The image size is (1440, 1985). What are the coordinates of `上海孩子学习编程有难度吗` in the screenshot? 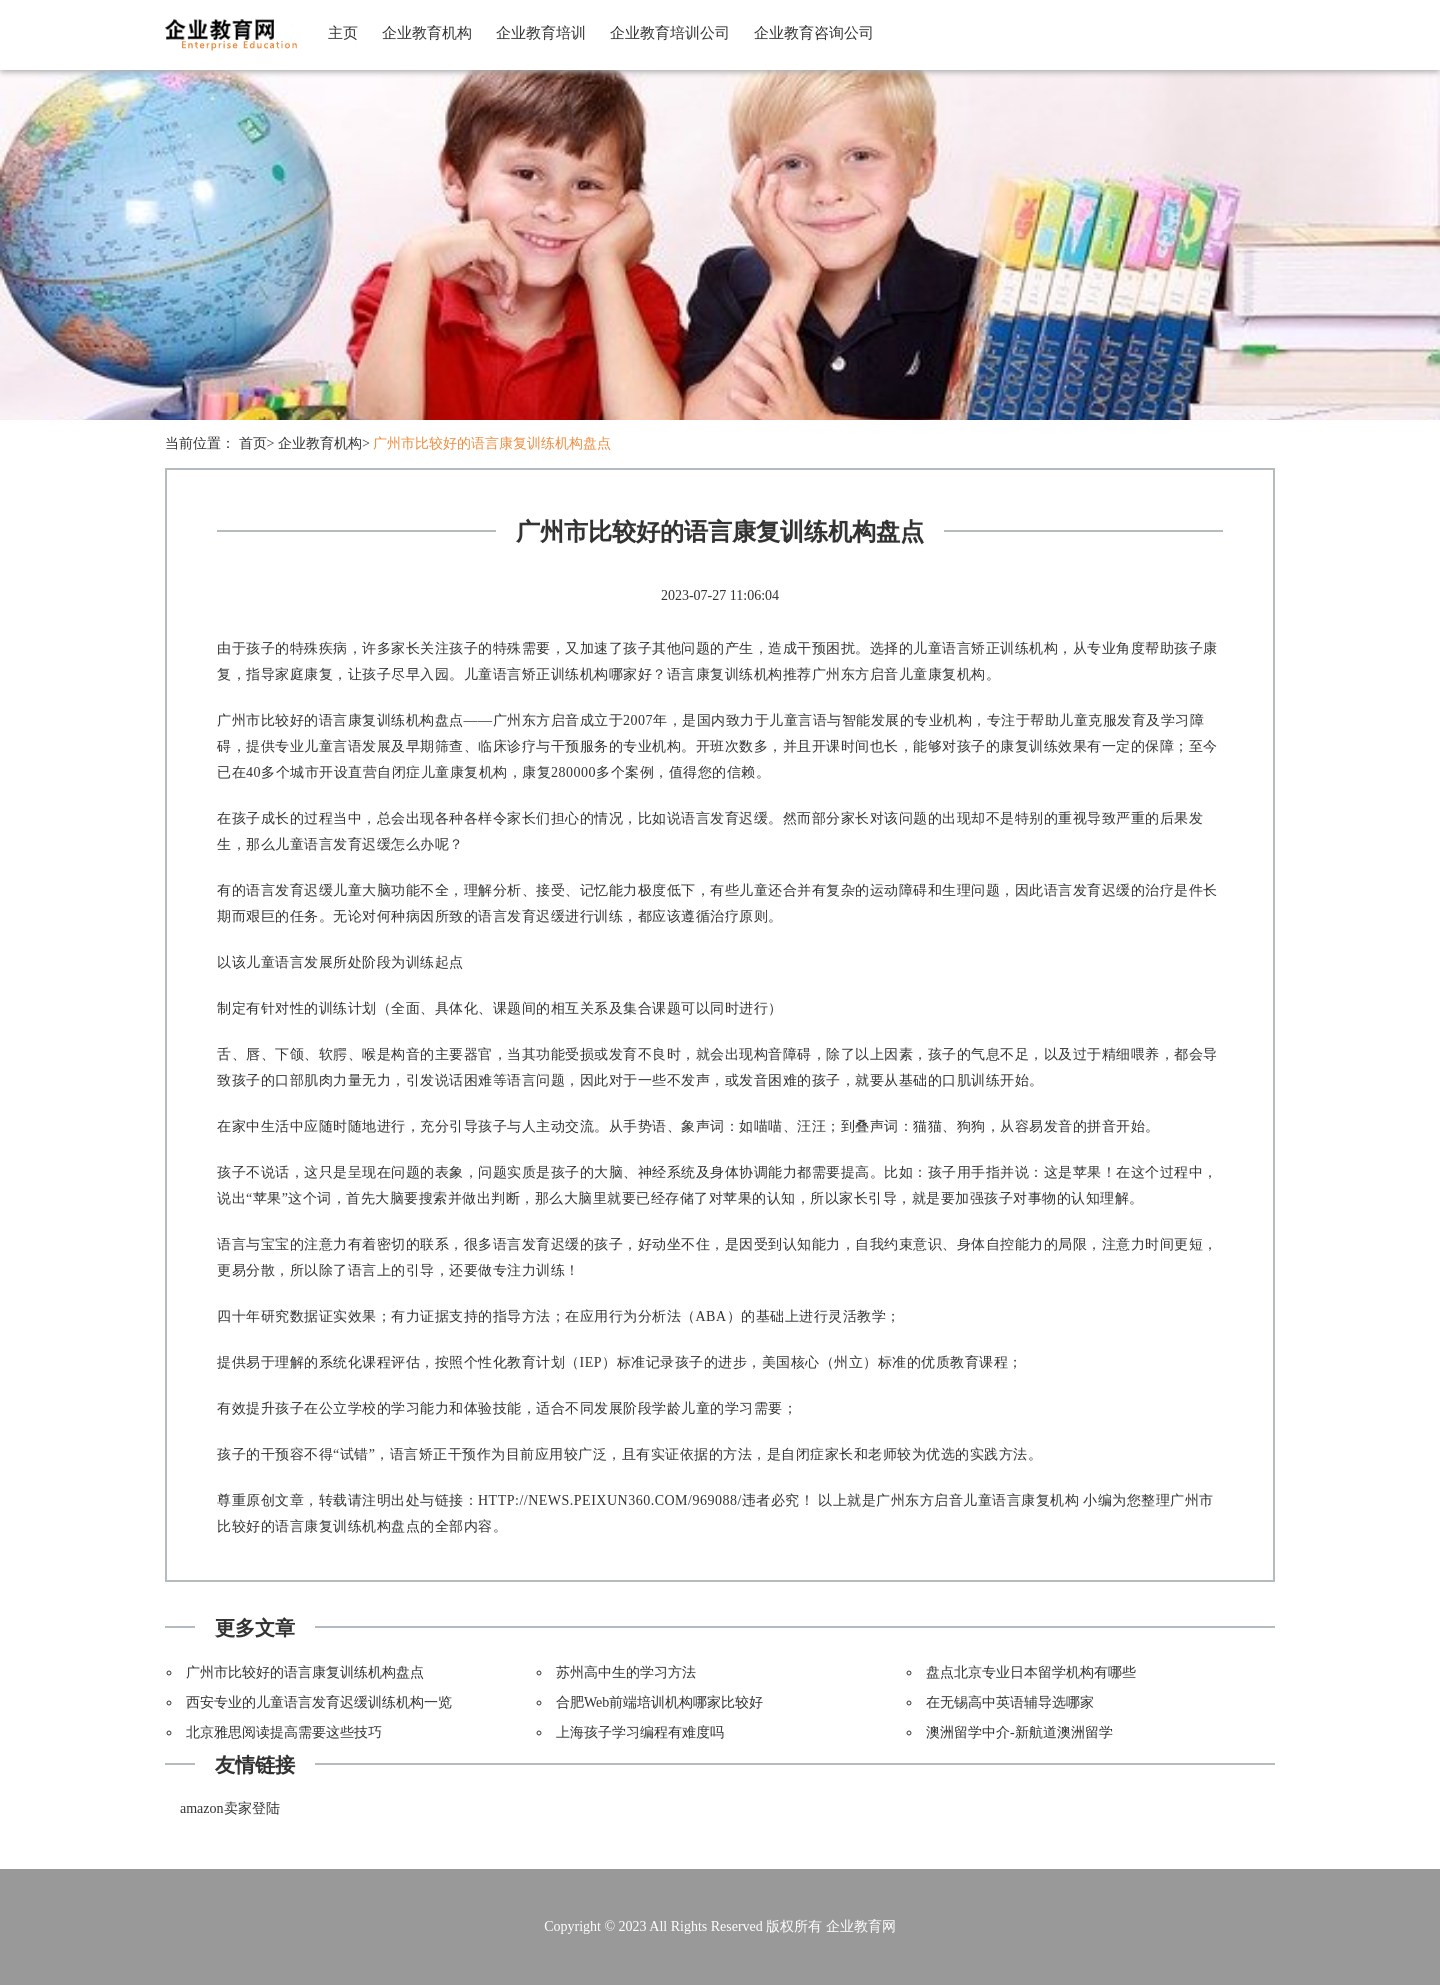 It's located at (640, 1732).